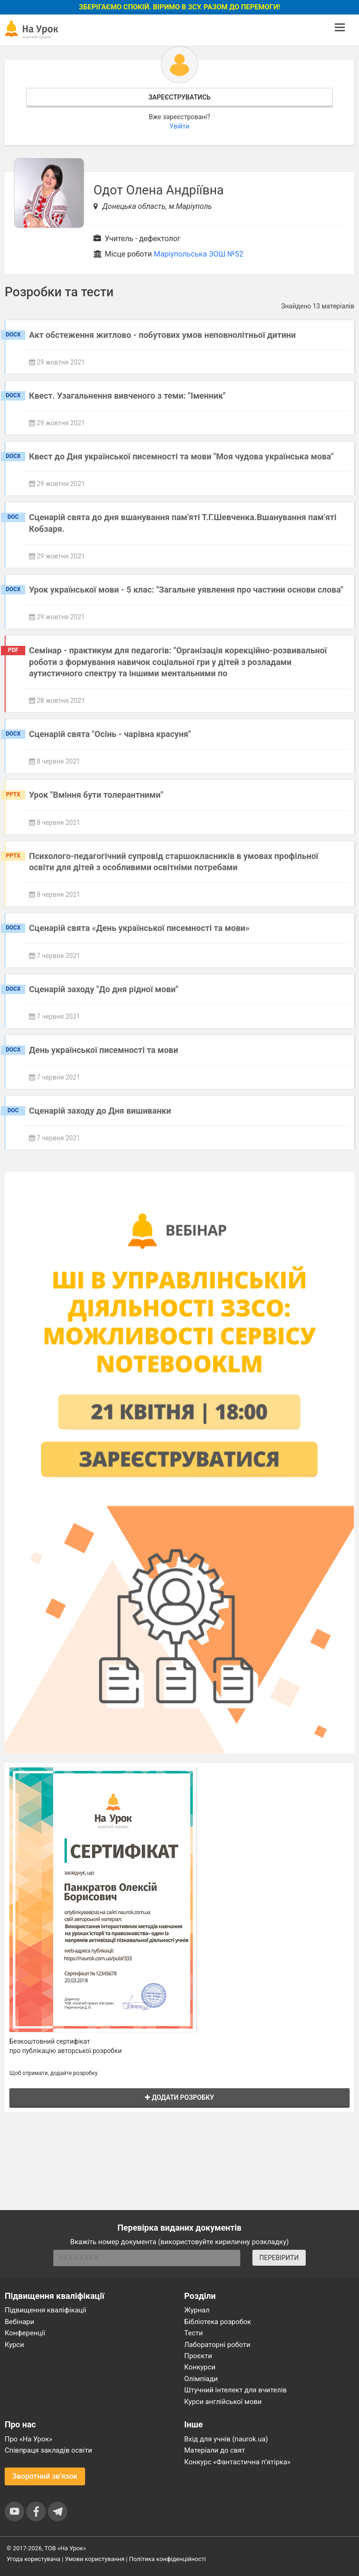  I want to click on Штучний інтелект для вчителів, so click(235, 2390).